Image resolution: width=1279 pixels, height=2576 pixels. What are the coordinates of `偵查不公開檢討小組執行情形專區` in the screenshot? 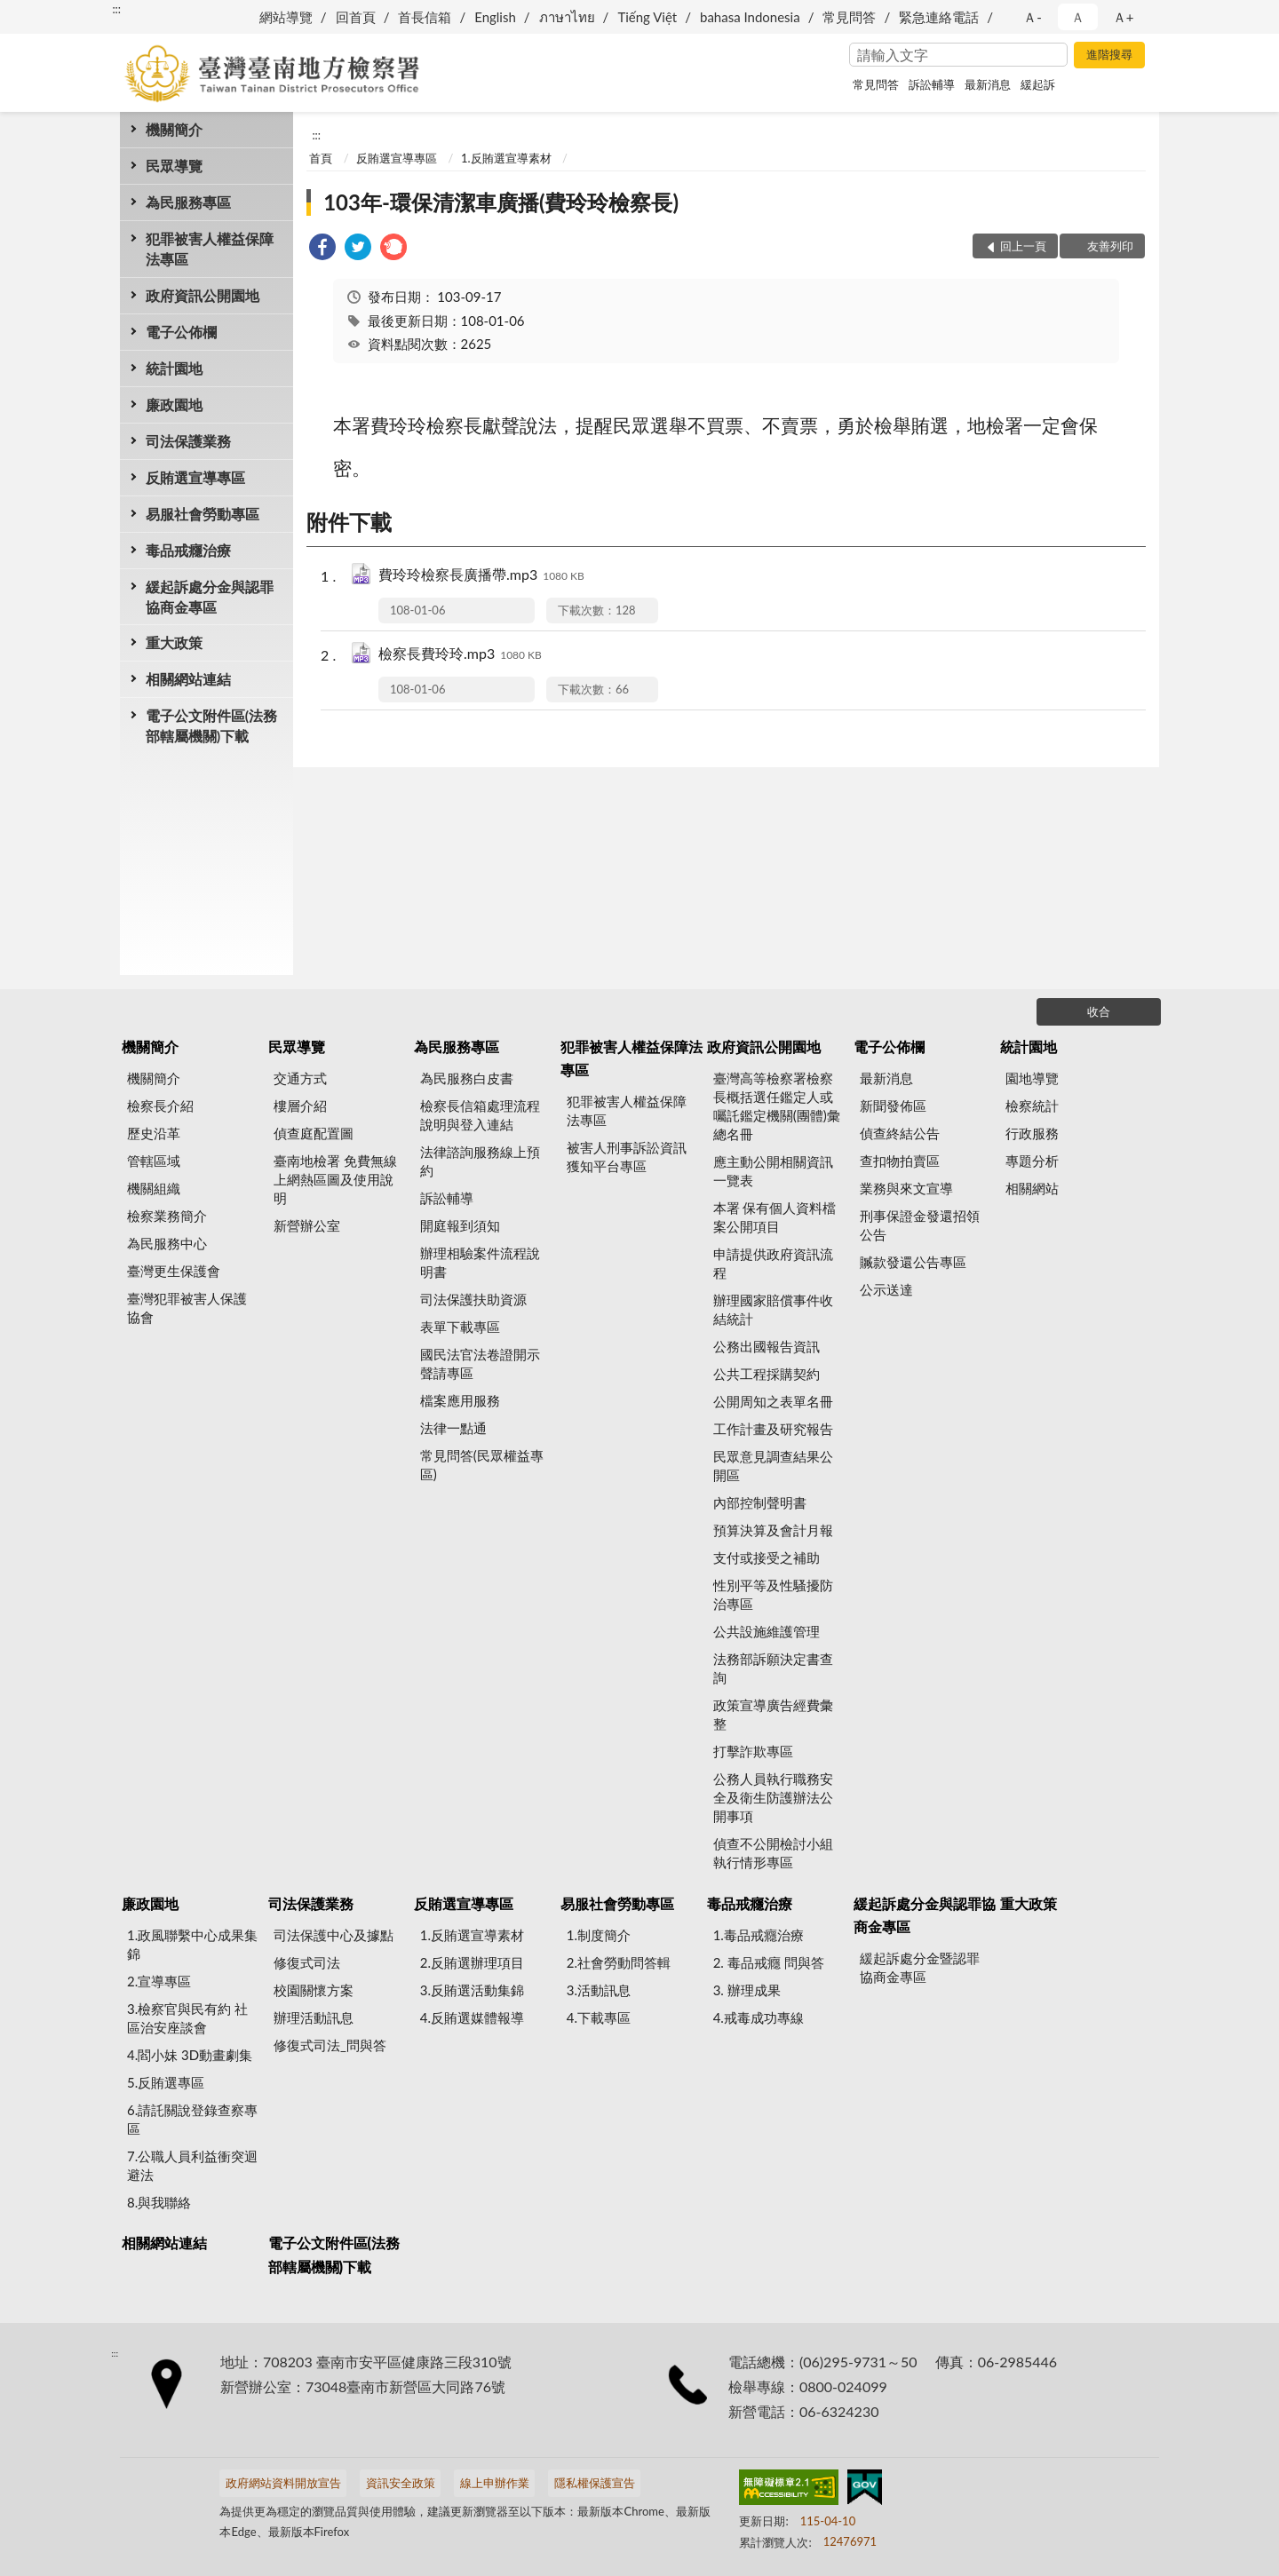 It's located at (773, 1852).